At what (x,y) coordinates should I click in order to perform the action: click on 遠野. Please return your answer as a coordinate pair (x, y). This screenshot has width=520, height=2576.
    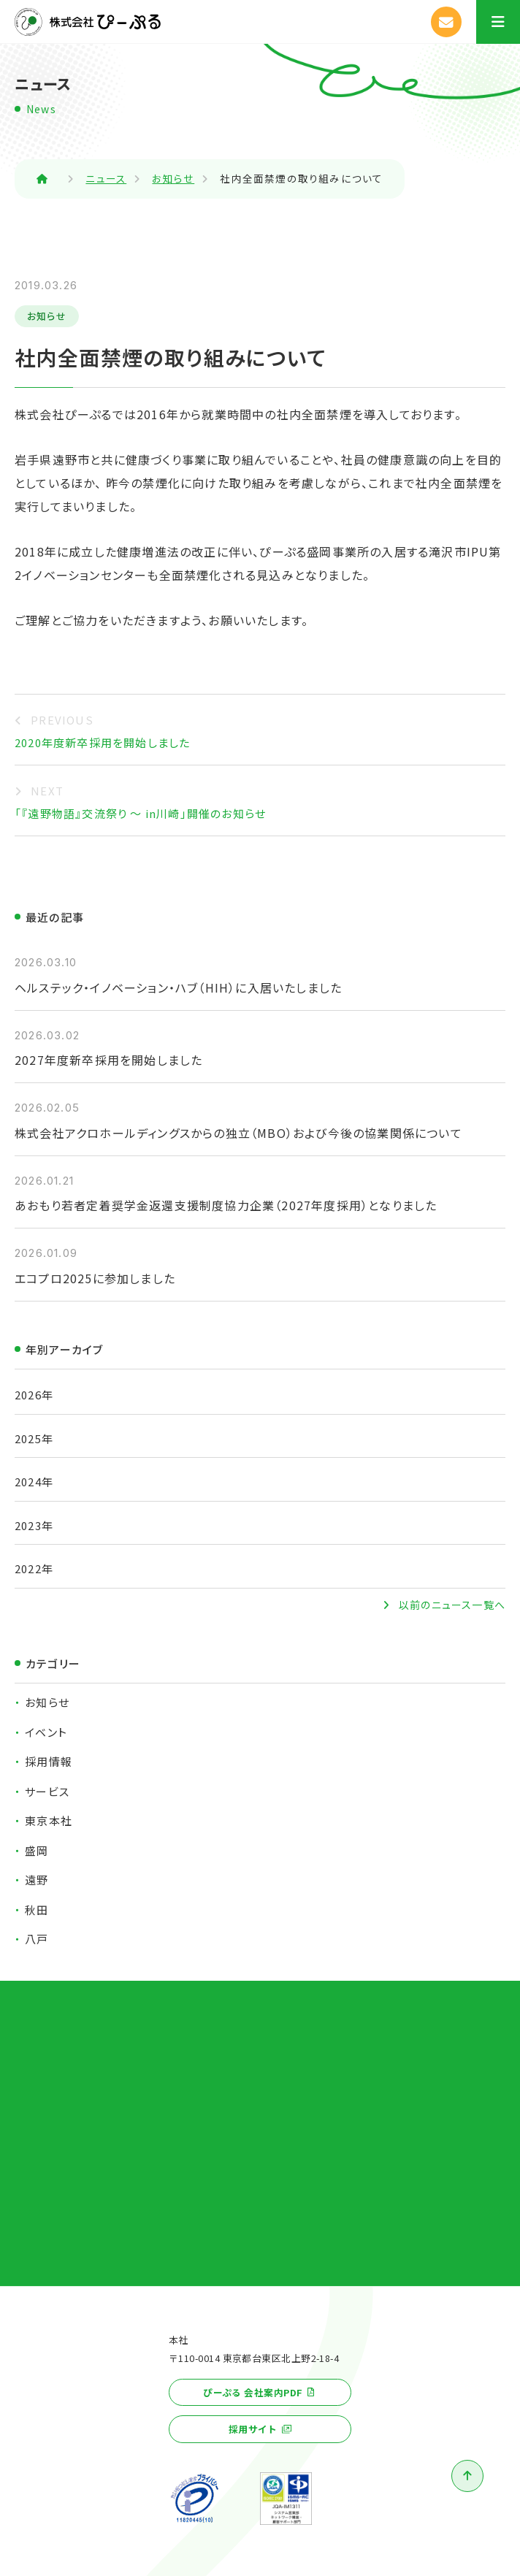
    Looking at the image, I should click on (36, 1879).